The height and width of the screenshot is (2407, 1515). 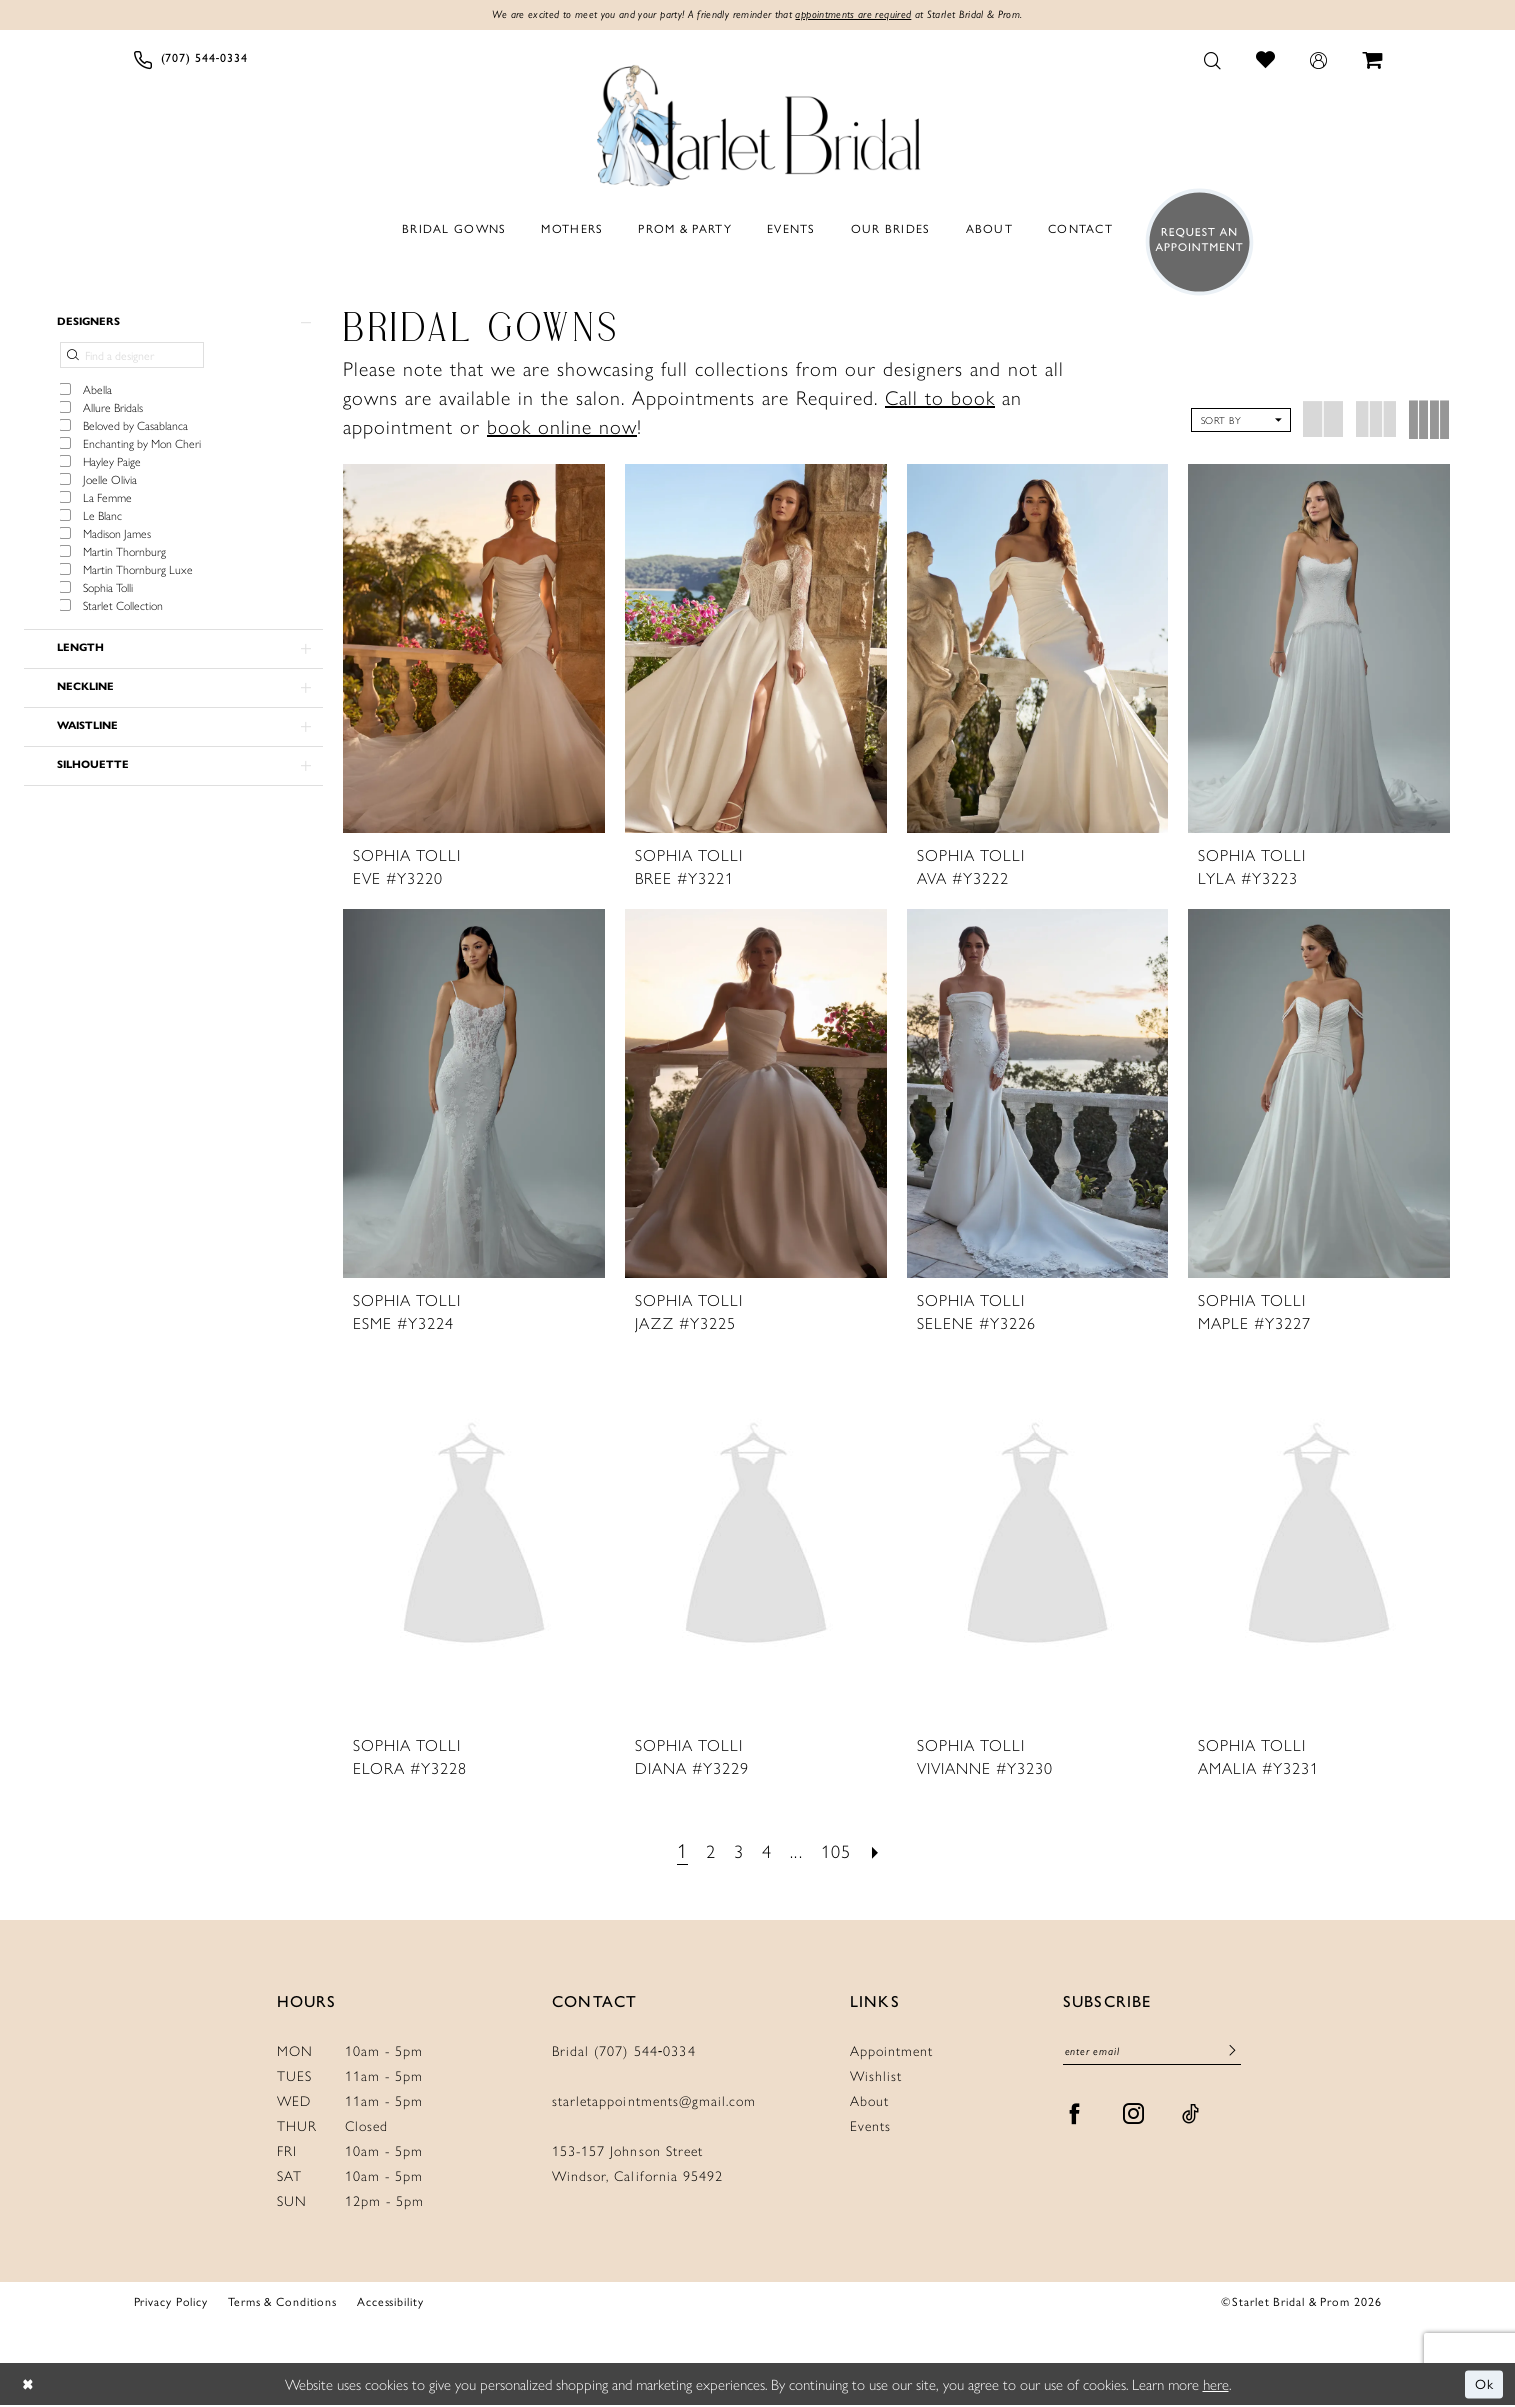 I want to click on [Visit Wishlist Page], so click(x=1265, y=60).